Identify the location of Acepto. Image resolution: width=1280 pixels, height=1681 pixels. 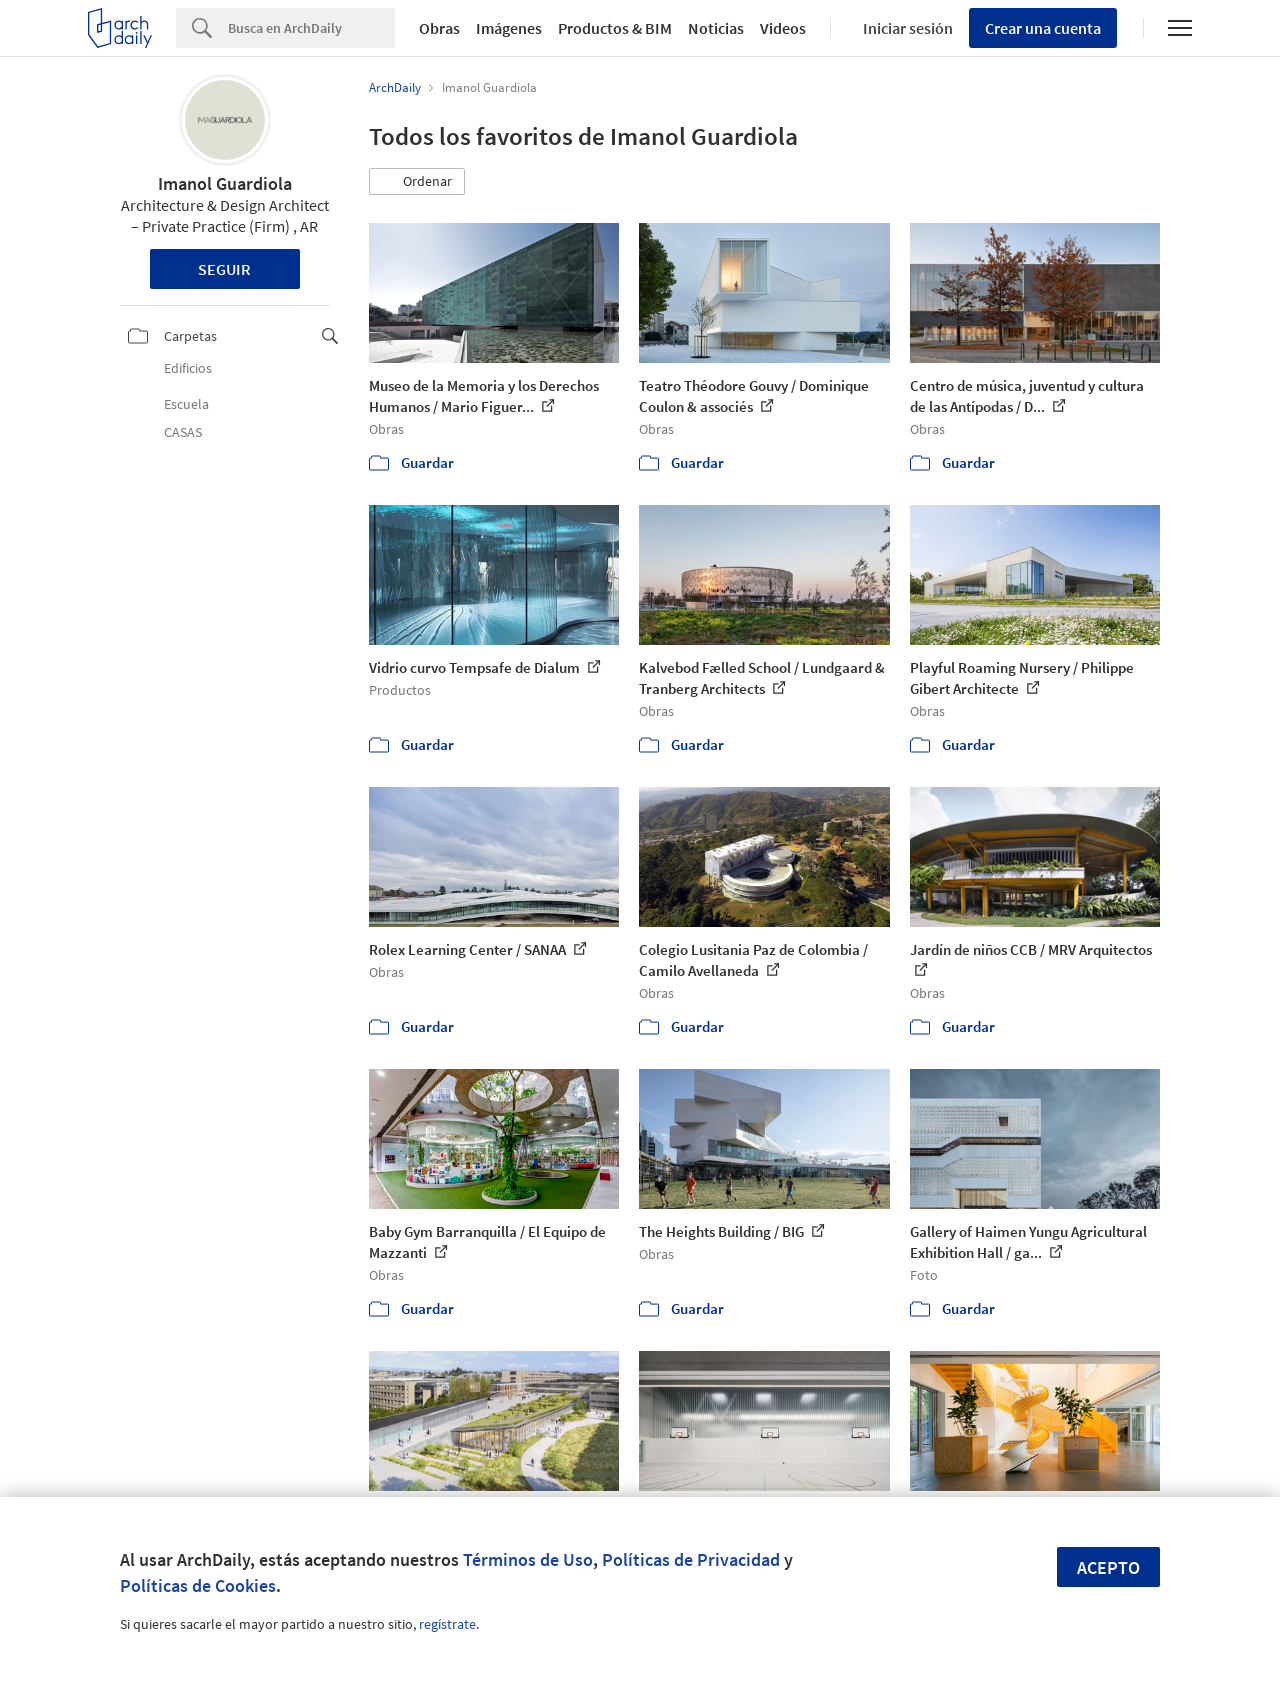
(1108, 1567).